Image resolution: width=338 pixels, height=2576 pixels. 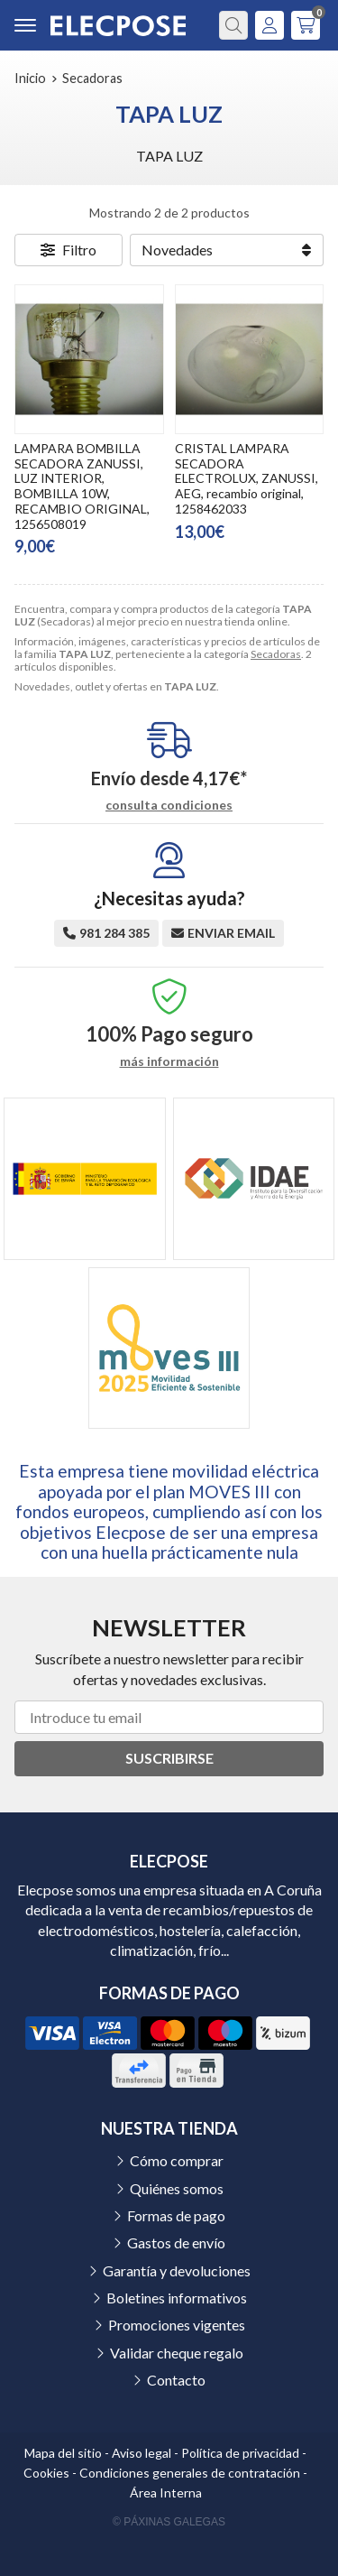 What do you see at coordinates (176, 2379) in the screenshot?
I see `Contacto` at bounding box center [176, 2379].